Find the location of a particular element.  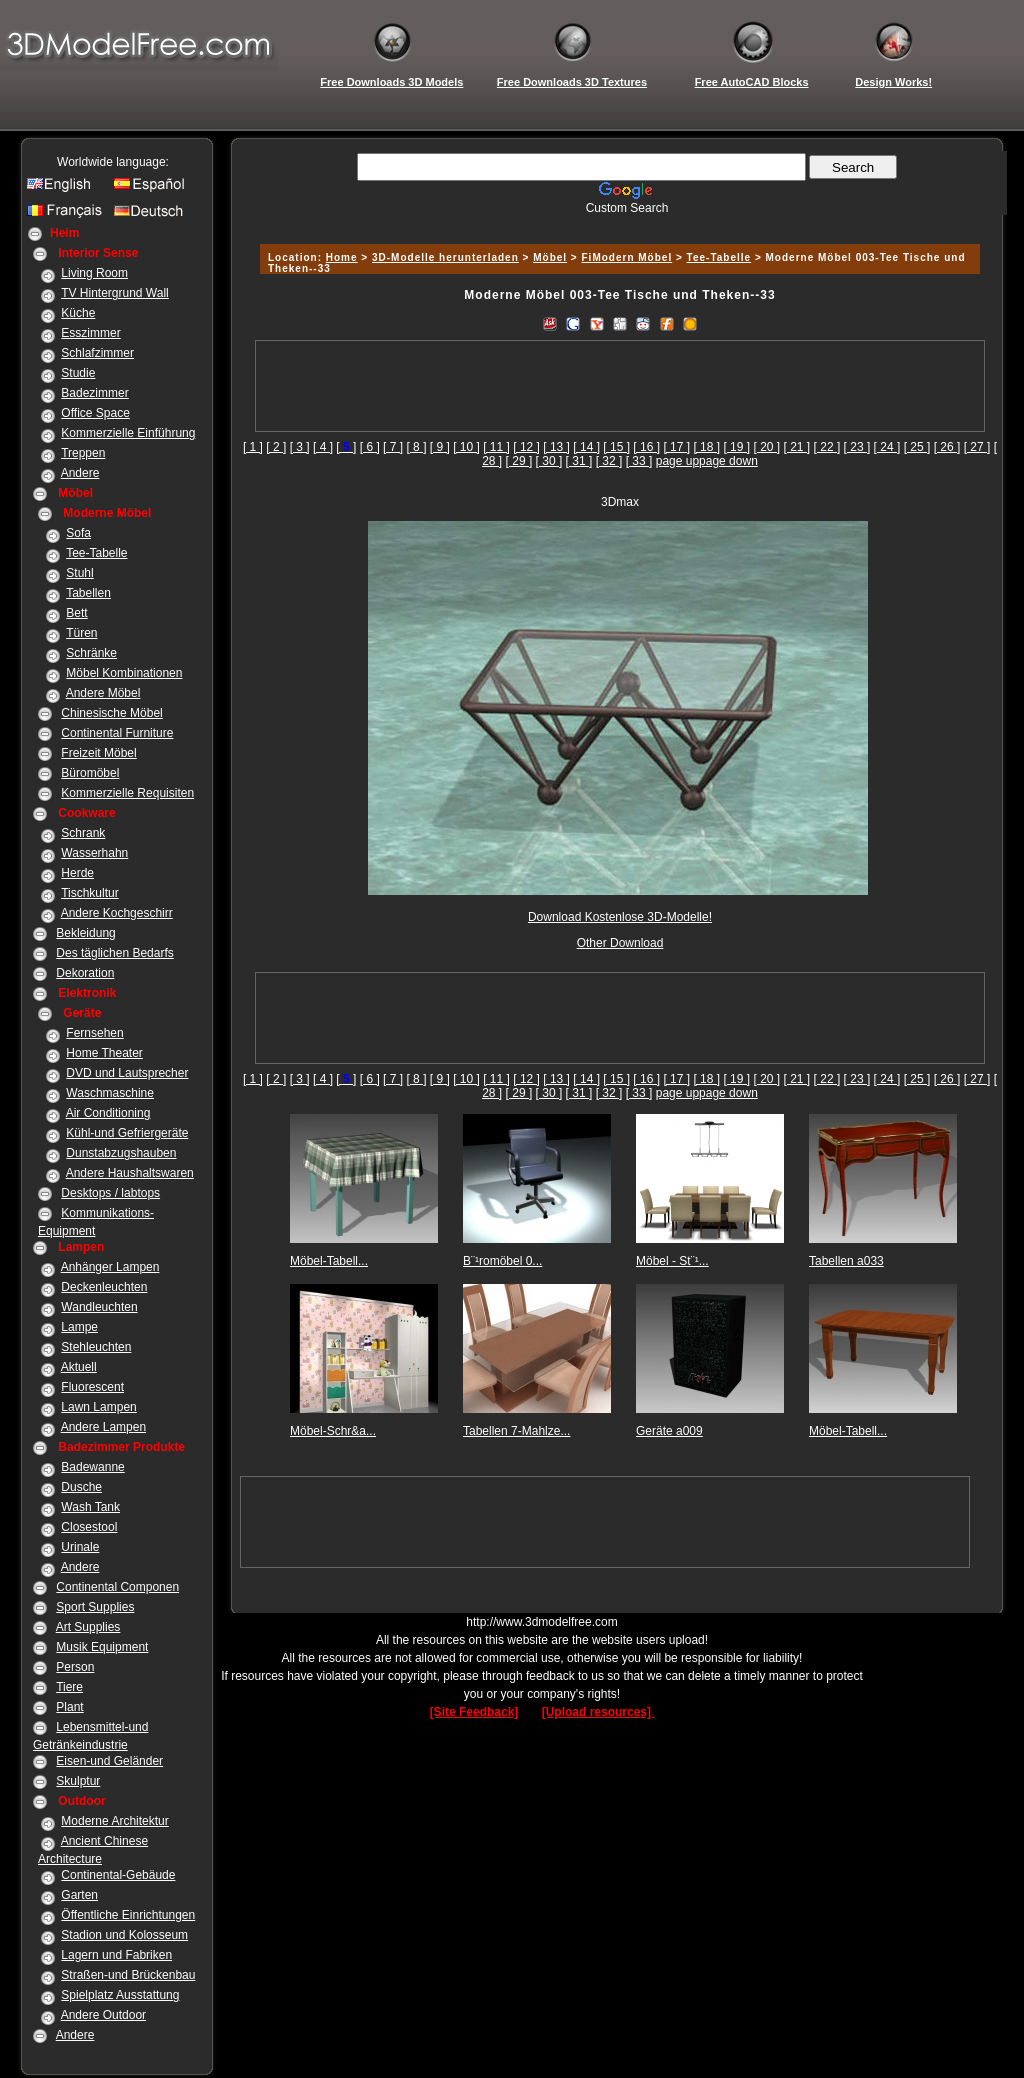

[ 8 ] is located at coordinates (416, 447).